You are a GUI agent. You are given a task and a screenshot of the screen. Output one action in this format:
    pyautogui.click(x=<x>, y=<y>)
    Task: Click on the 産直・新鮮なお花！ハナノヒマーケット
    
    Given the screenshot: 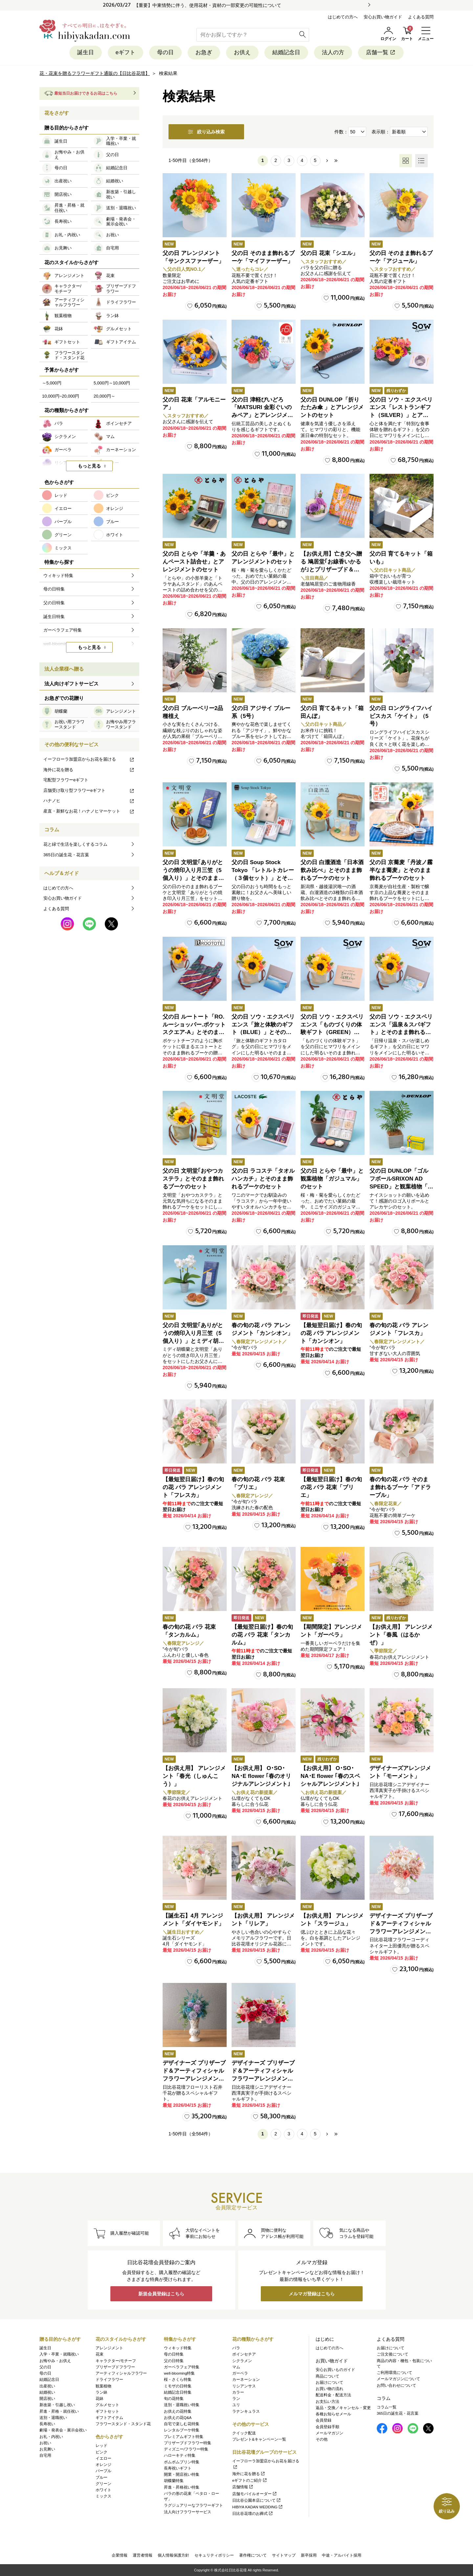 What is the action you would take?
    pyautogui.click(x=89, y=811)
    